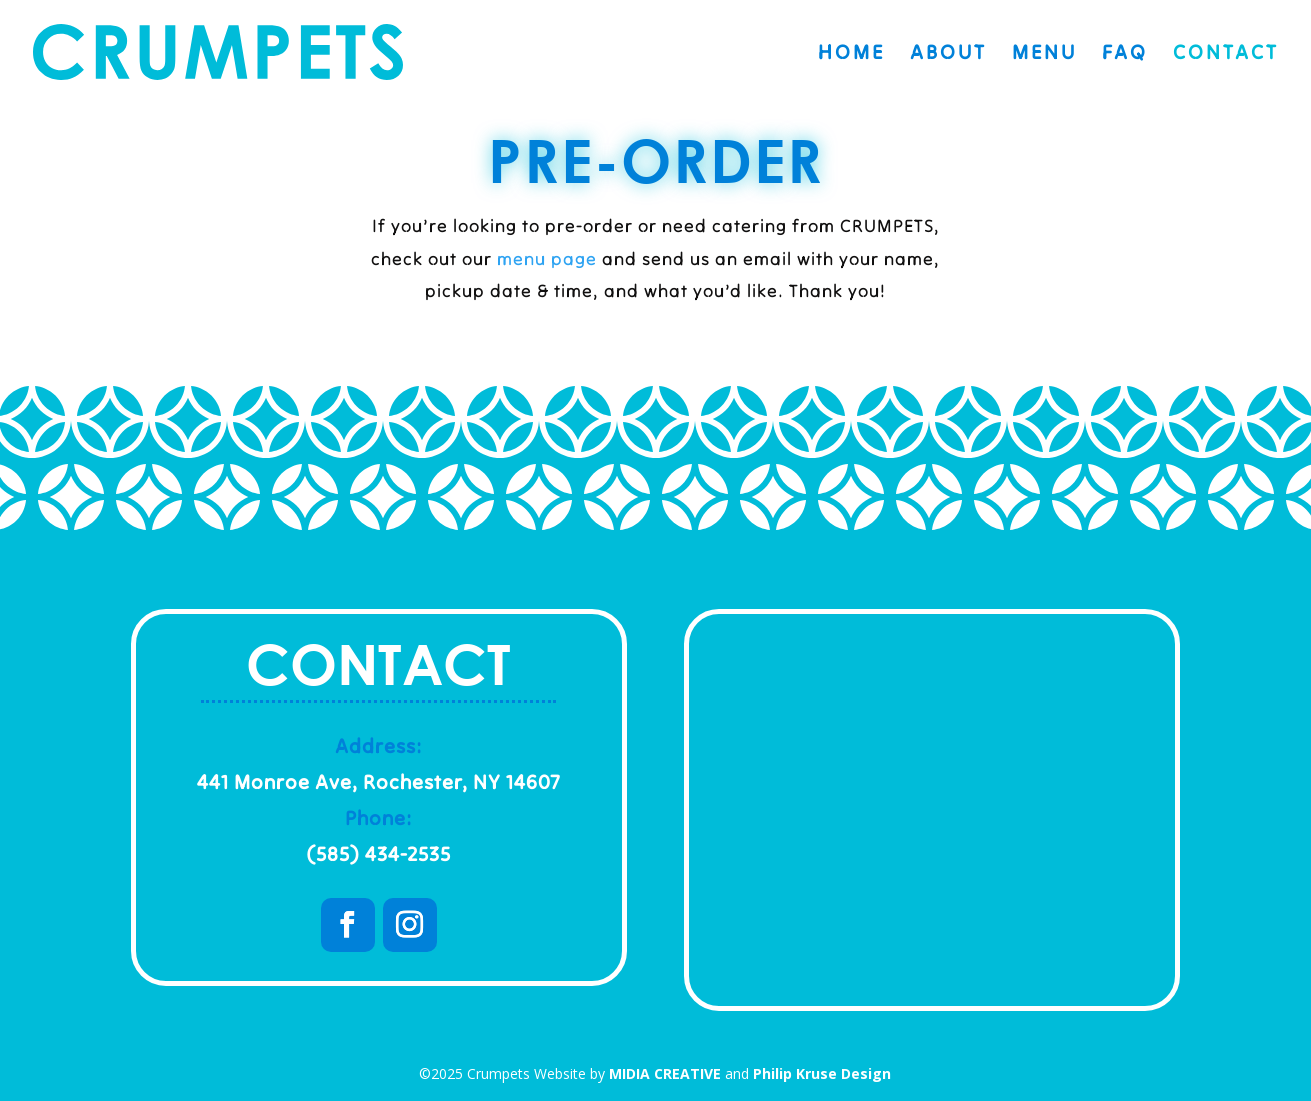 Image resolution: width=1311 pixels, height=1101 pixels. What do you see at coordinates (665, 1073) in the screenshot?
I see `MIDIA CREATIVE` at bounding box center [665, 1073].